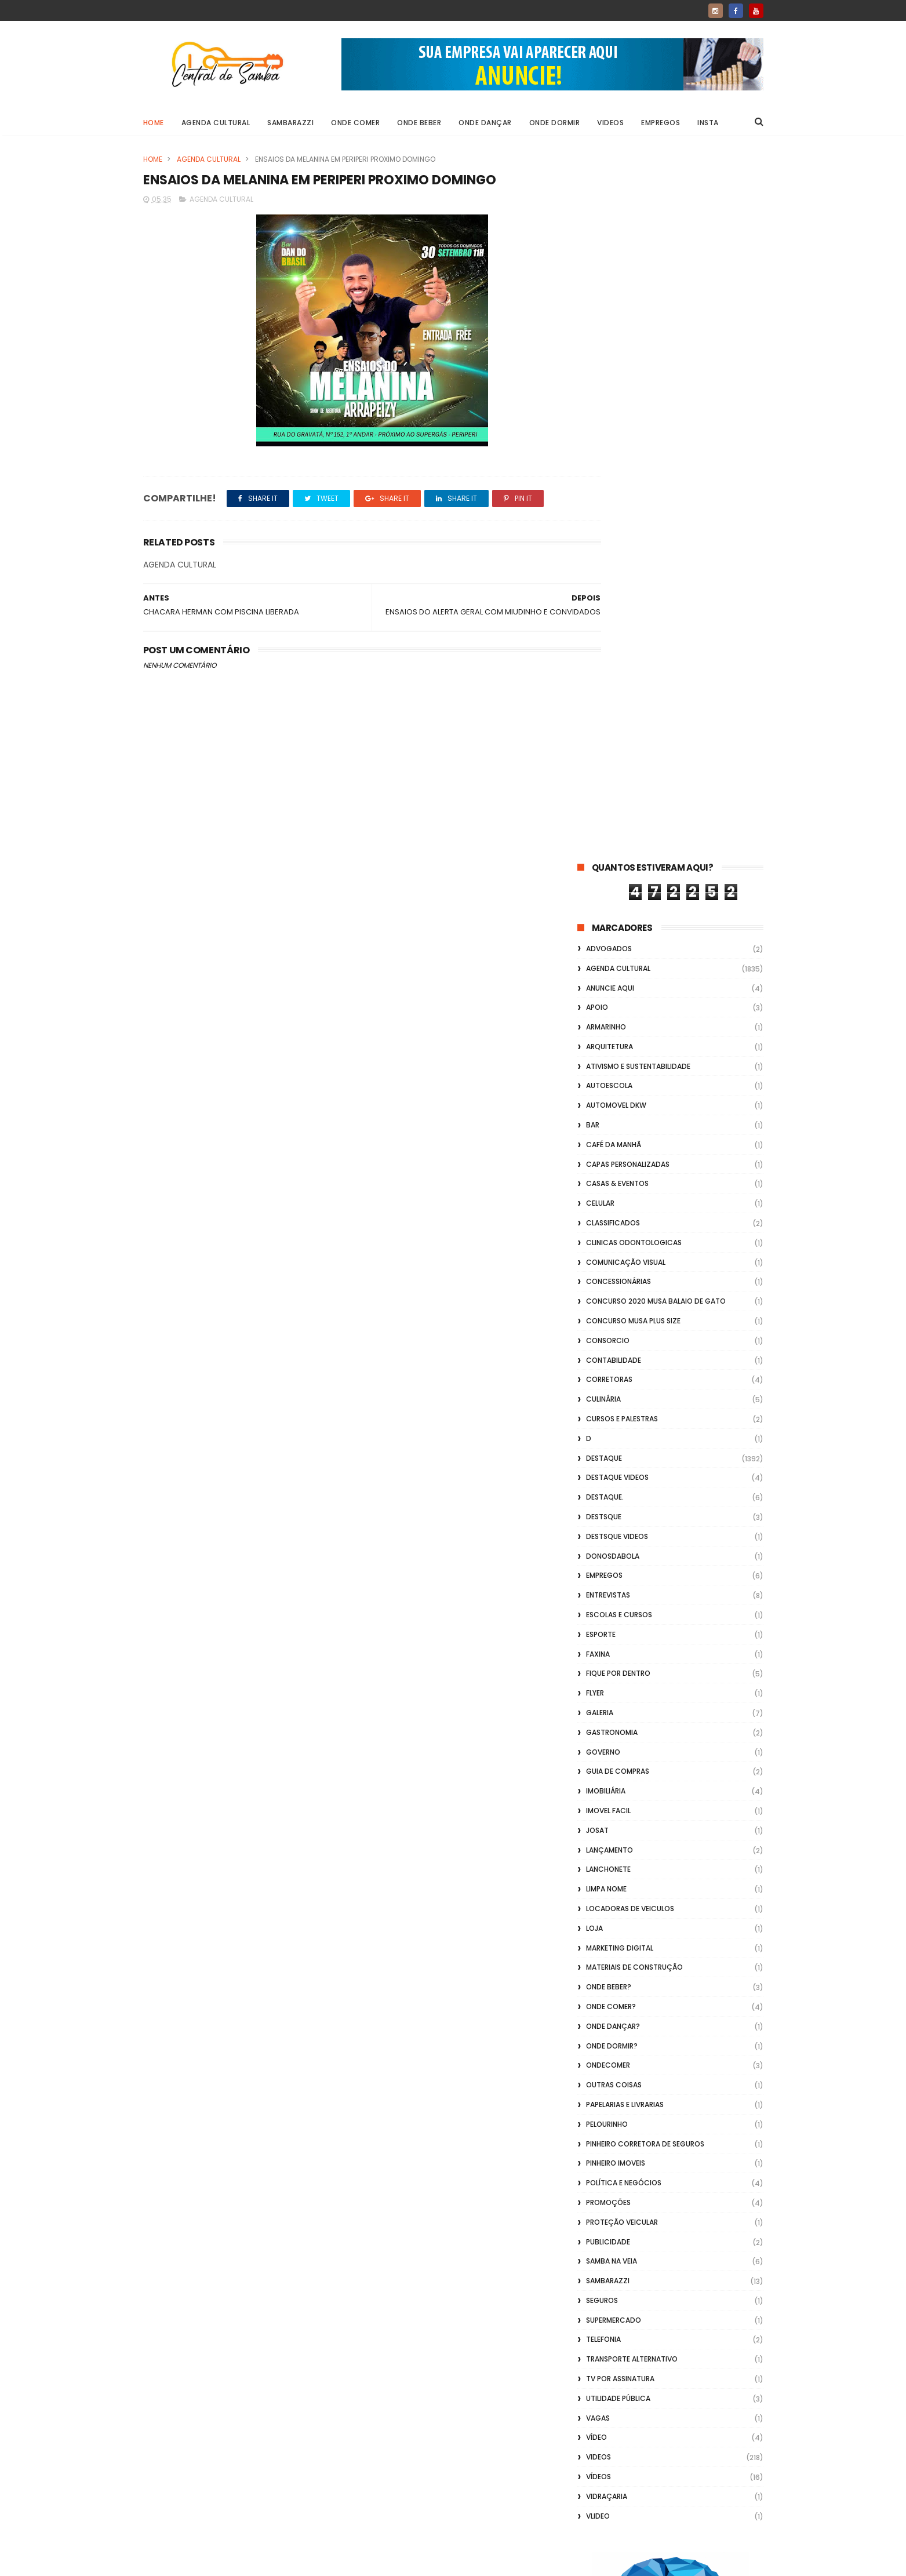 The image size is (906, 2576). I want to click on Bar, so click(592, 420).